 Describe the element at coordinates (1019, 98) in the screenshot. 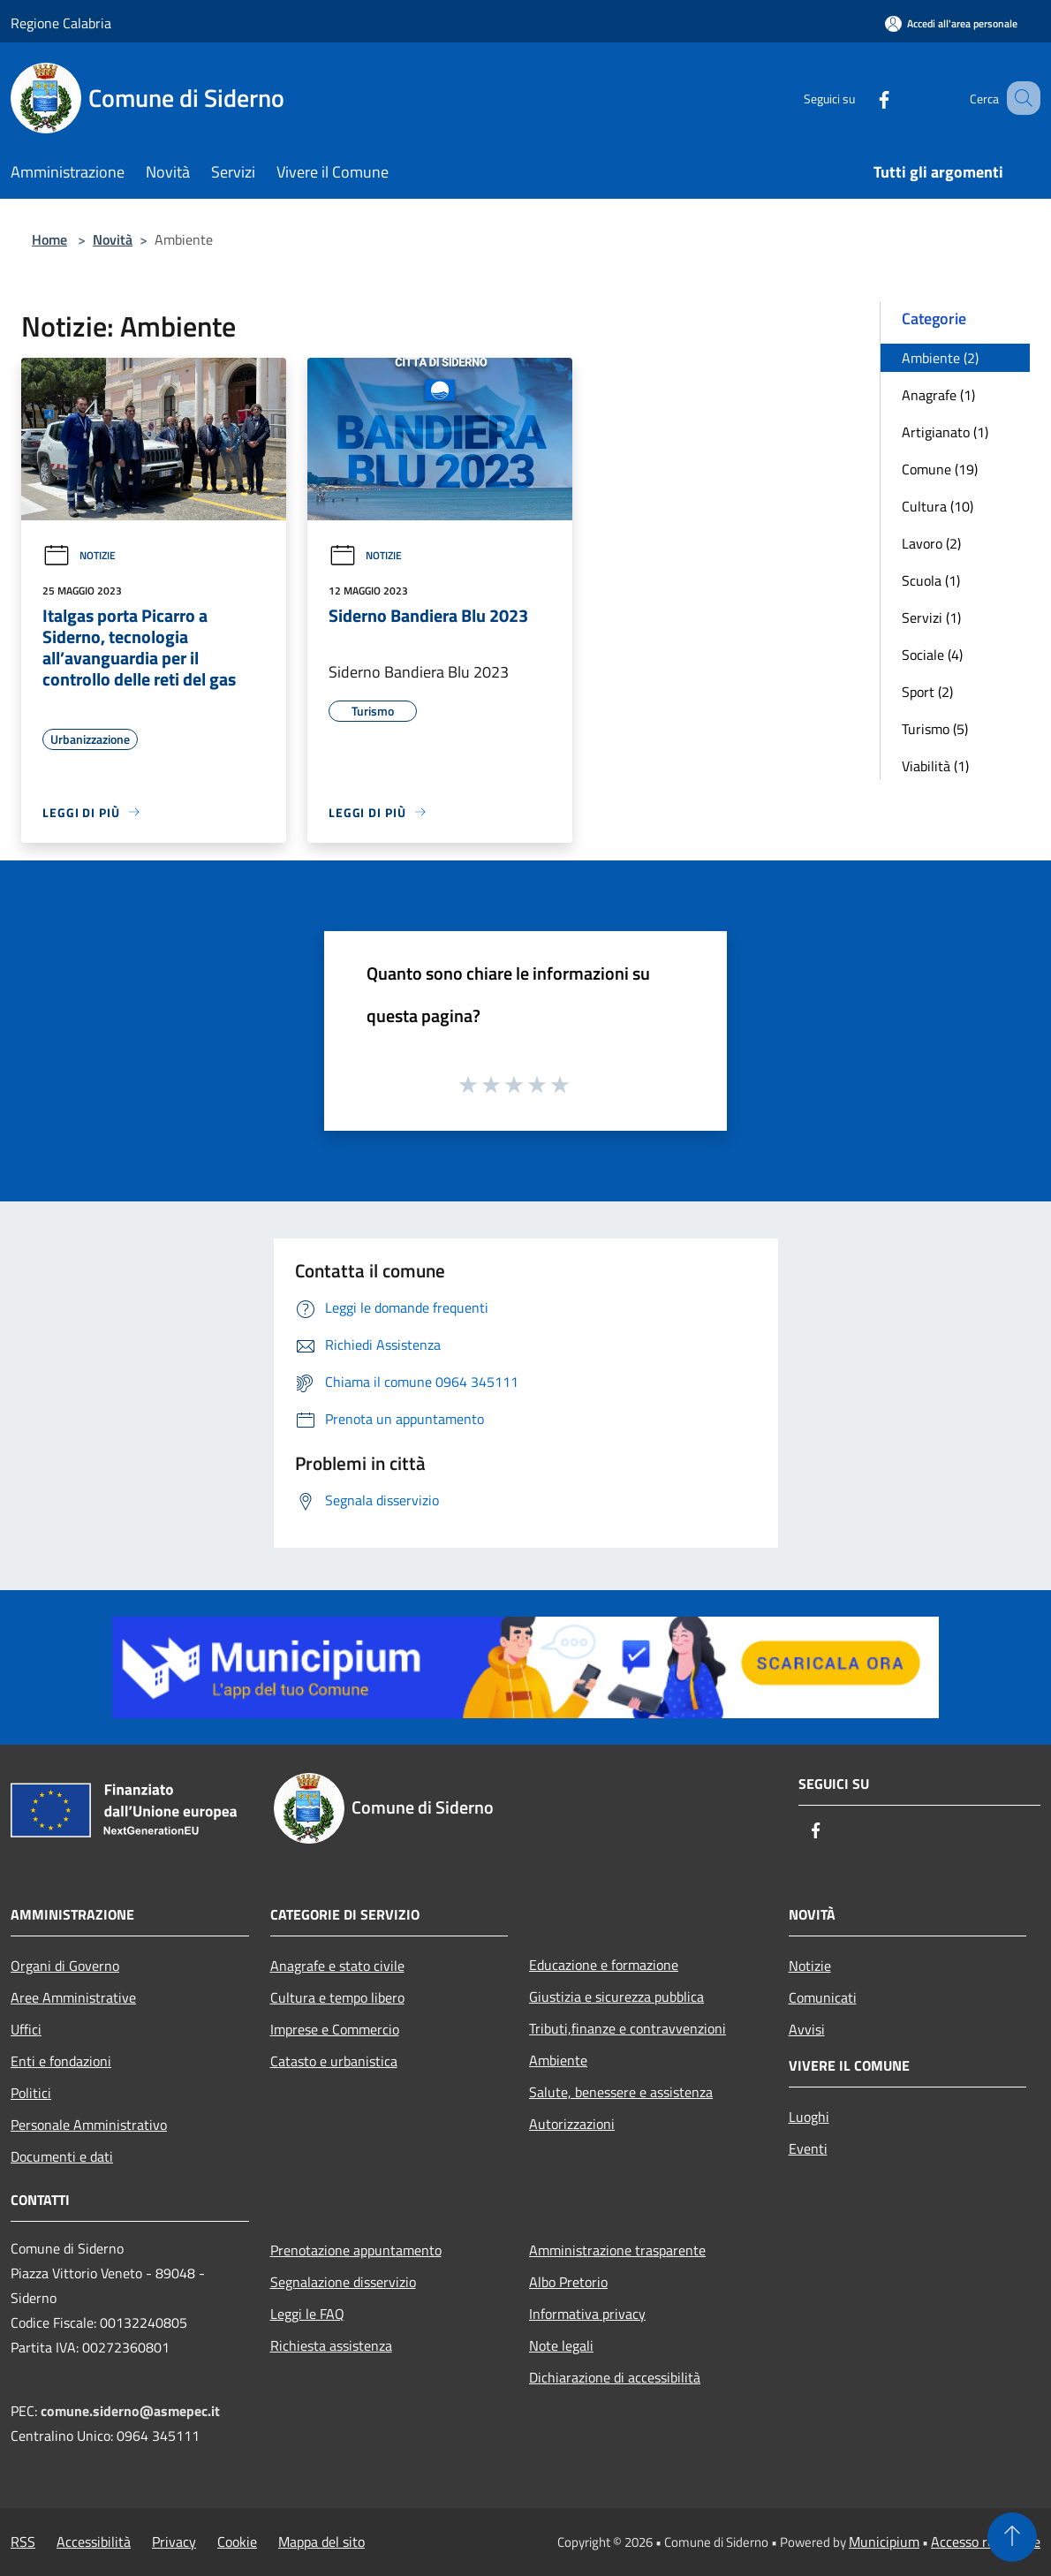

I see `[Cerca]` at that location.